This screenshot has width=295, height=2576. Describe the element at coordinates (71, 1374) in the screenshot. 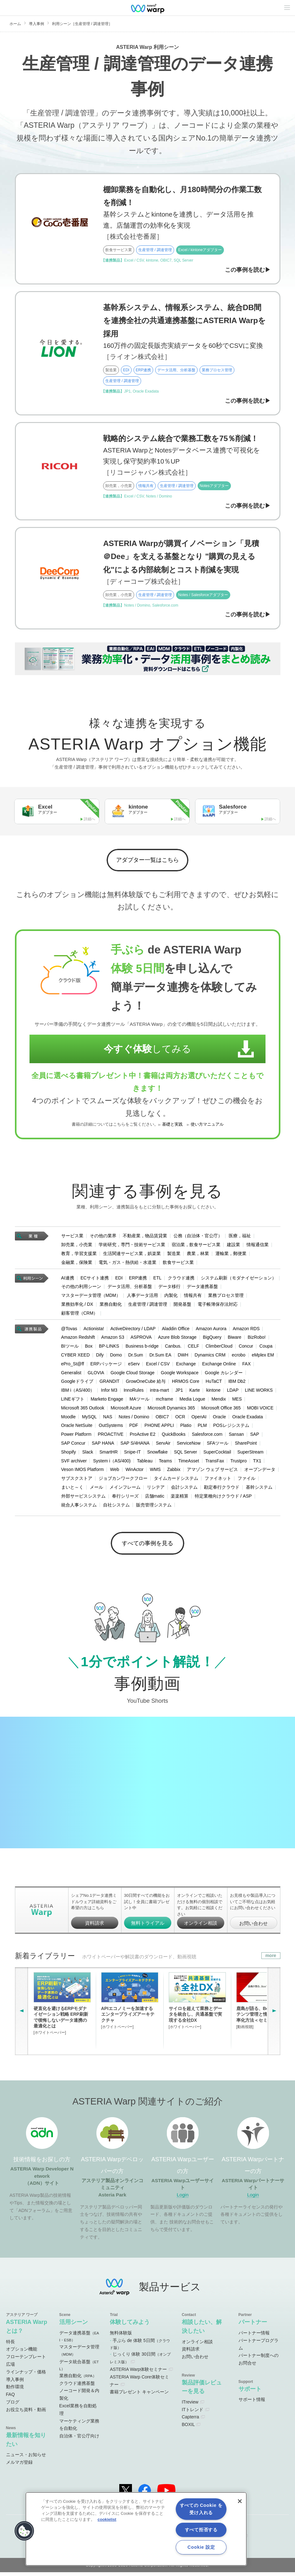

I see `Generalist` at that location.